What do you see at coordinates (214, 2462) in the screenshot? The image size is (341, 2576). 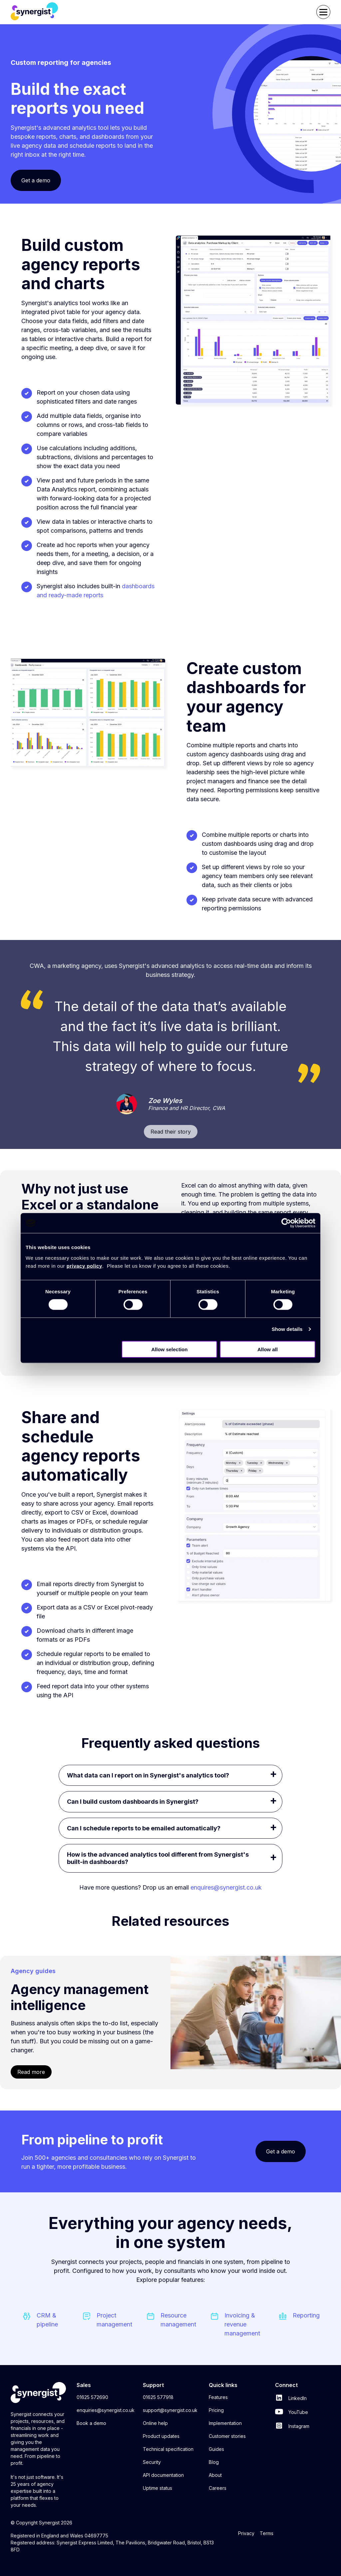 I see `Blog` at bounding box center [214, 2462].